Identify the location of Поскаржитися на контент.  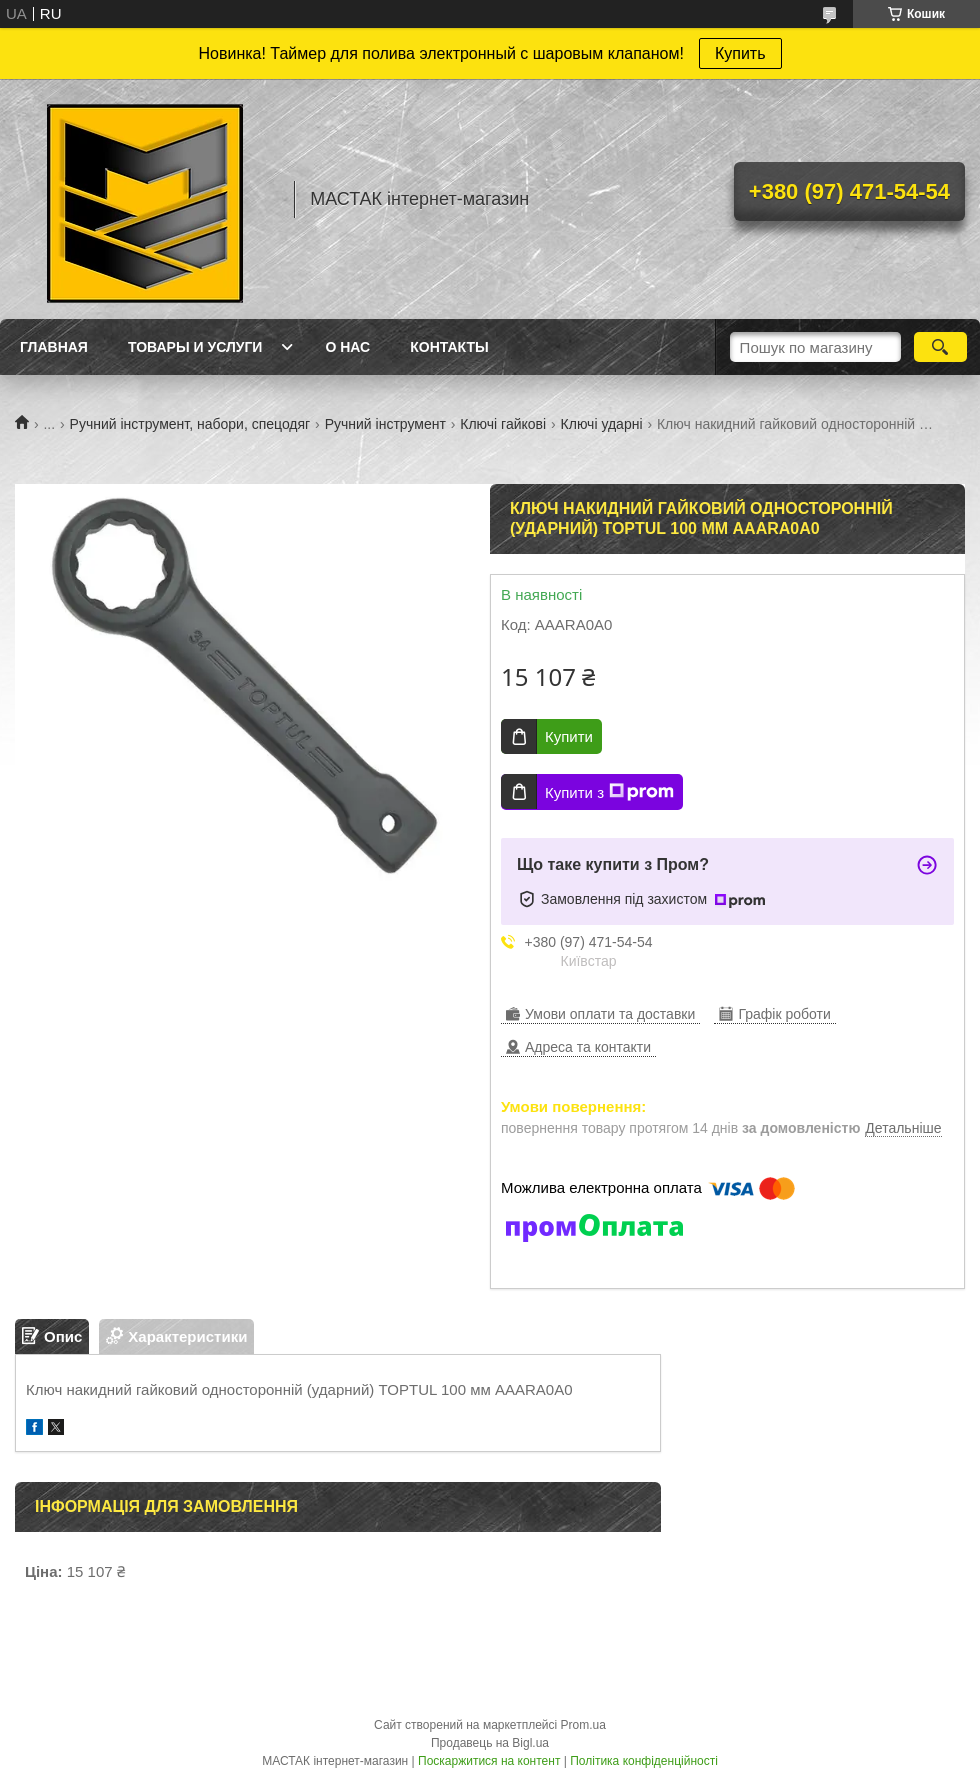
(489, 1761).